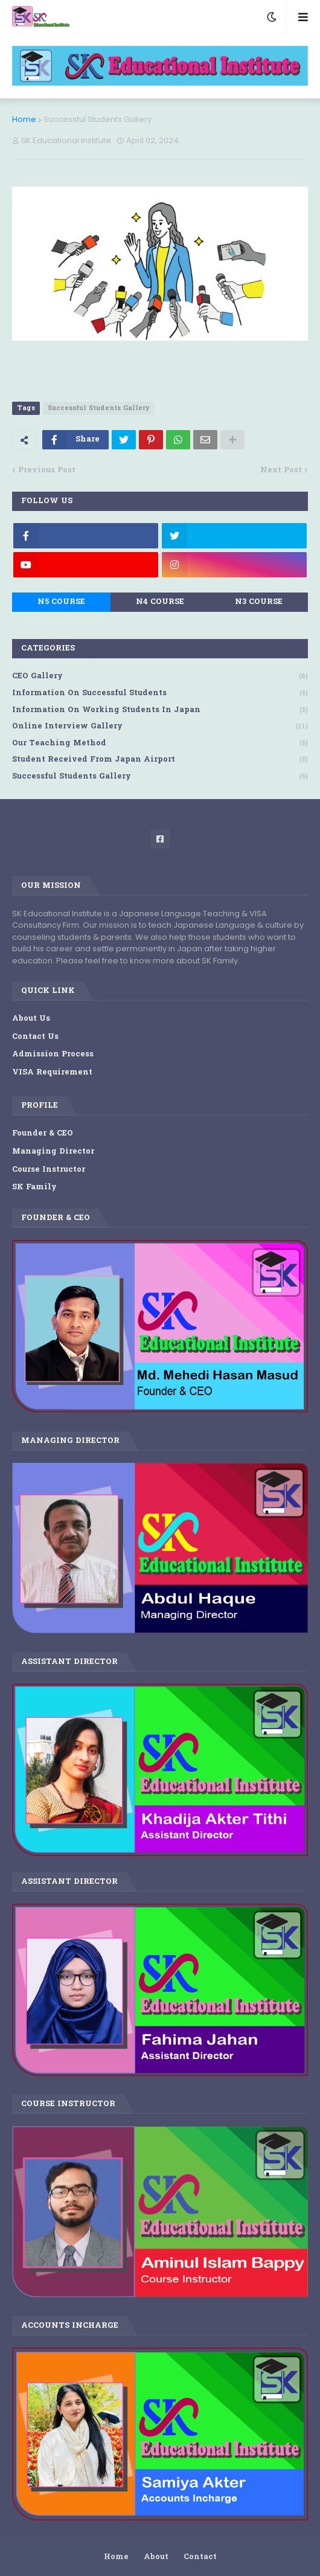  Describe the element at coordinates (259, 602) in the screenshot. I see `N3 Course` at that location.